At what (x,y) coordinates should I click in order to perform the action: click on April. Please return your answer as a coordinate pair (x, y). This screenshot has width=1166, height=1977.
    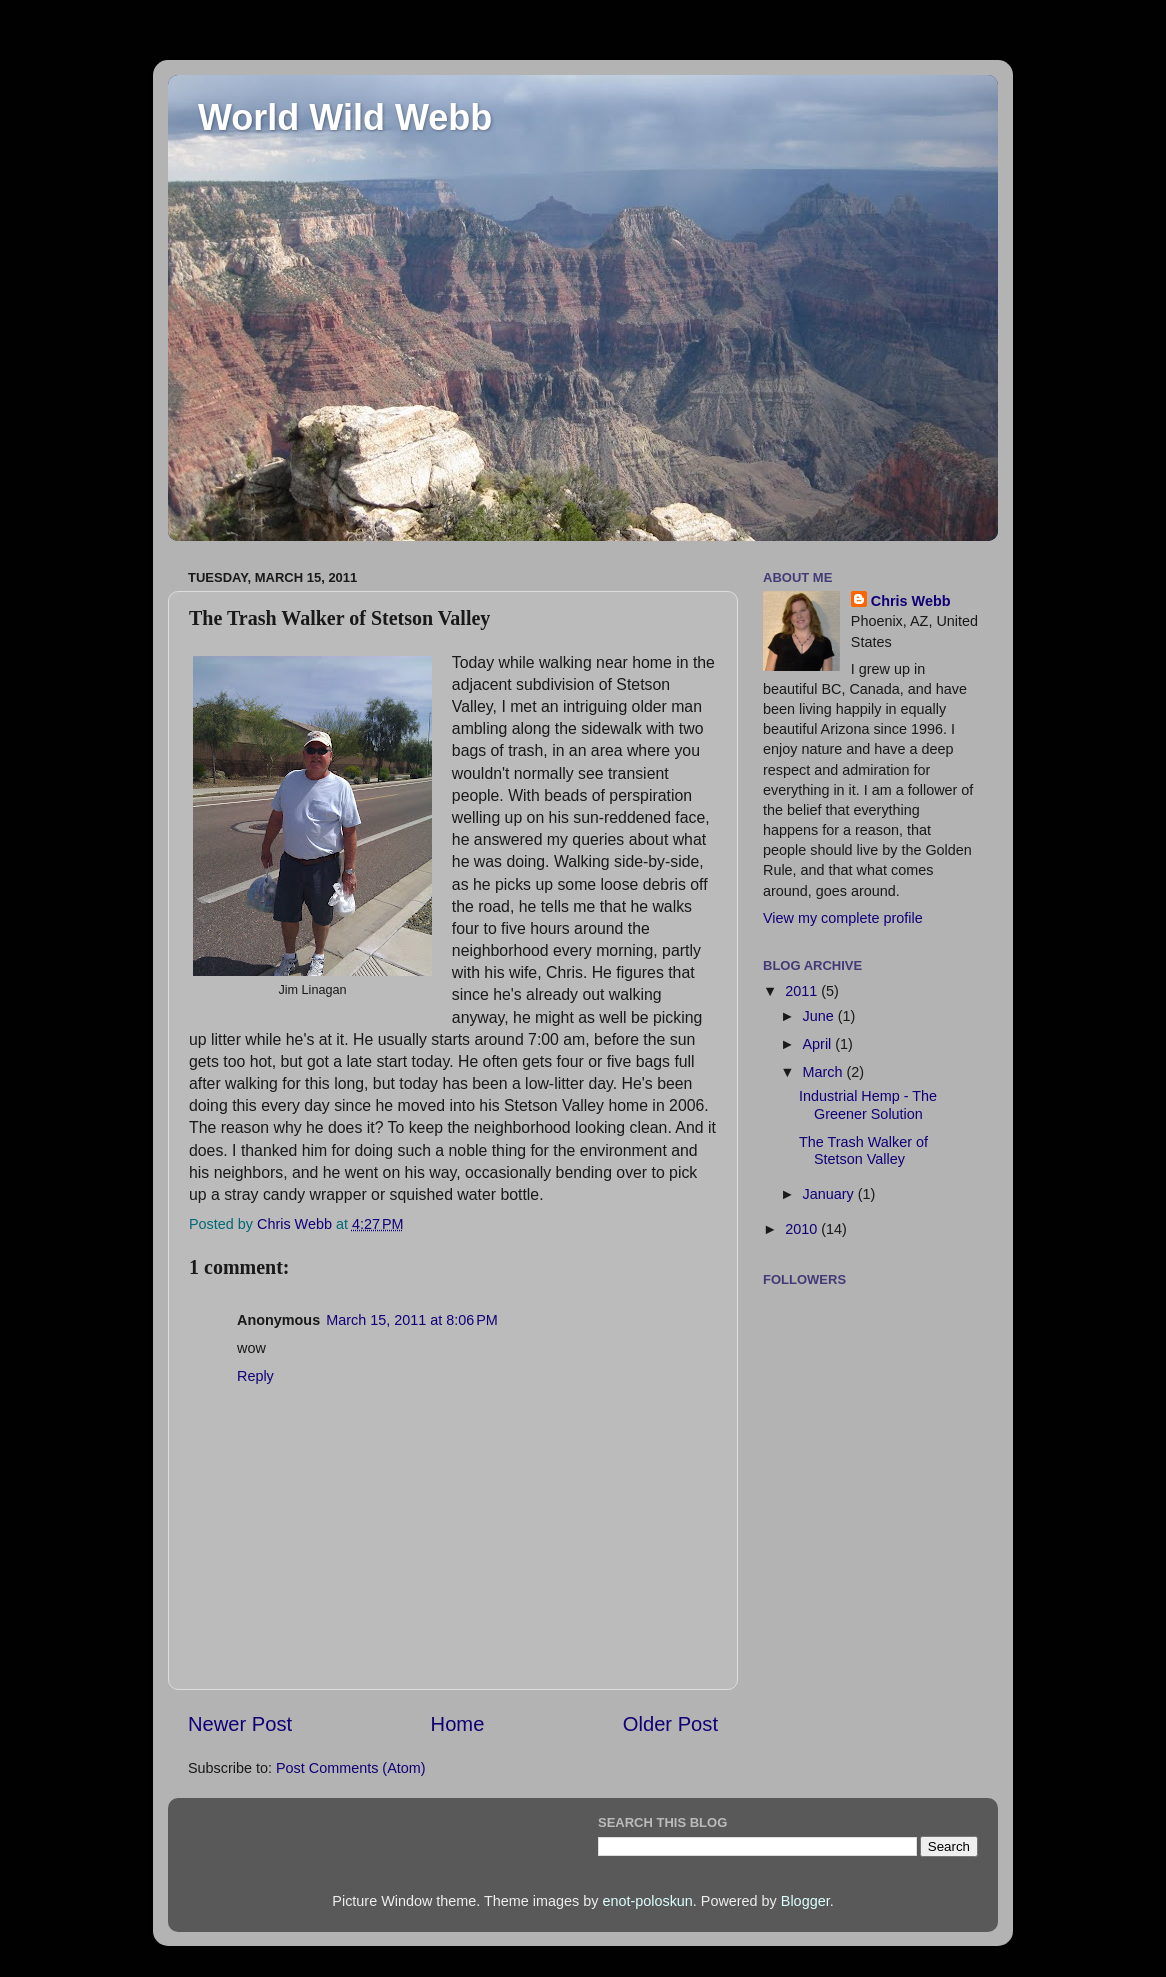
    Looking at the image, I should click on (819, 1044).